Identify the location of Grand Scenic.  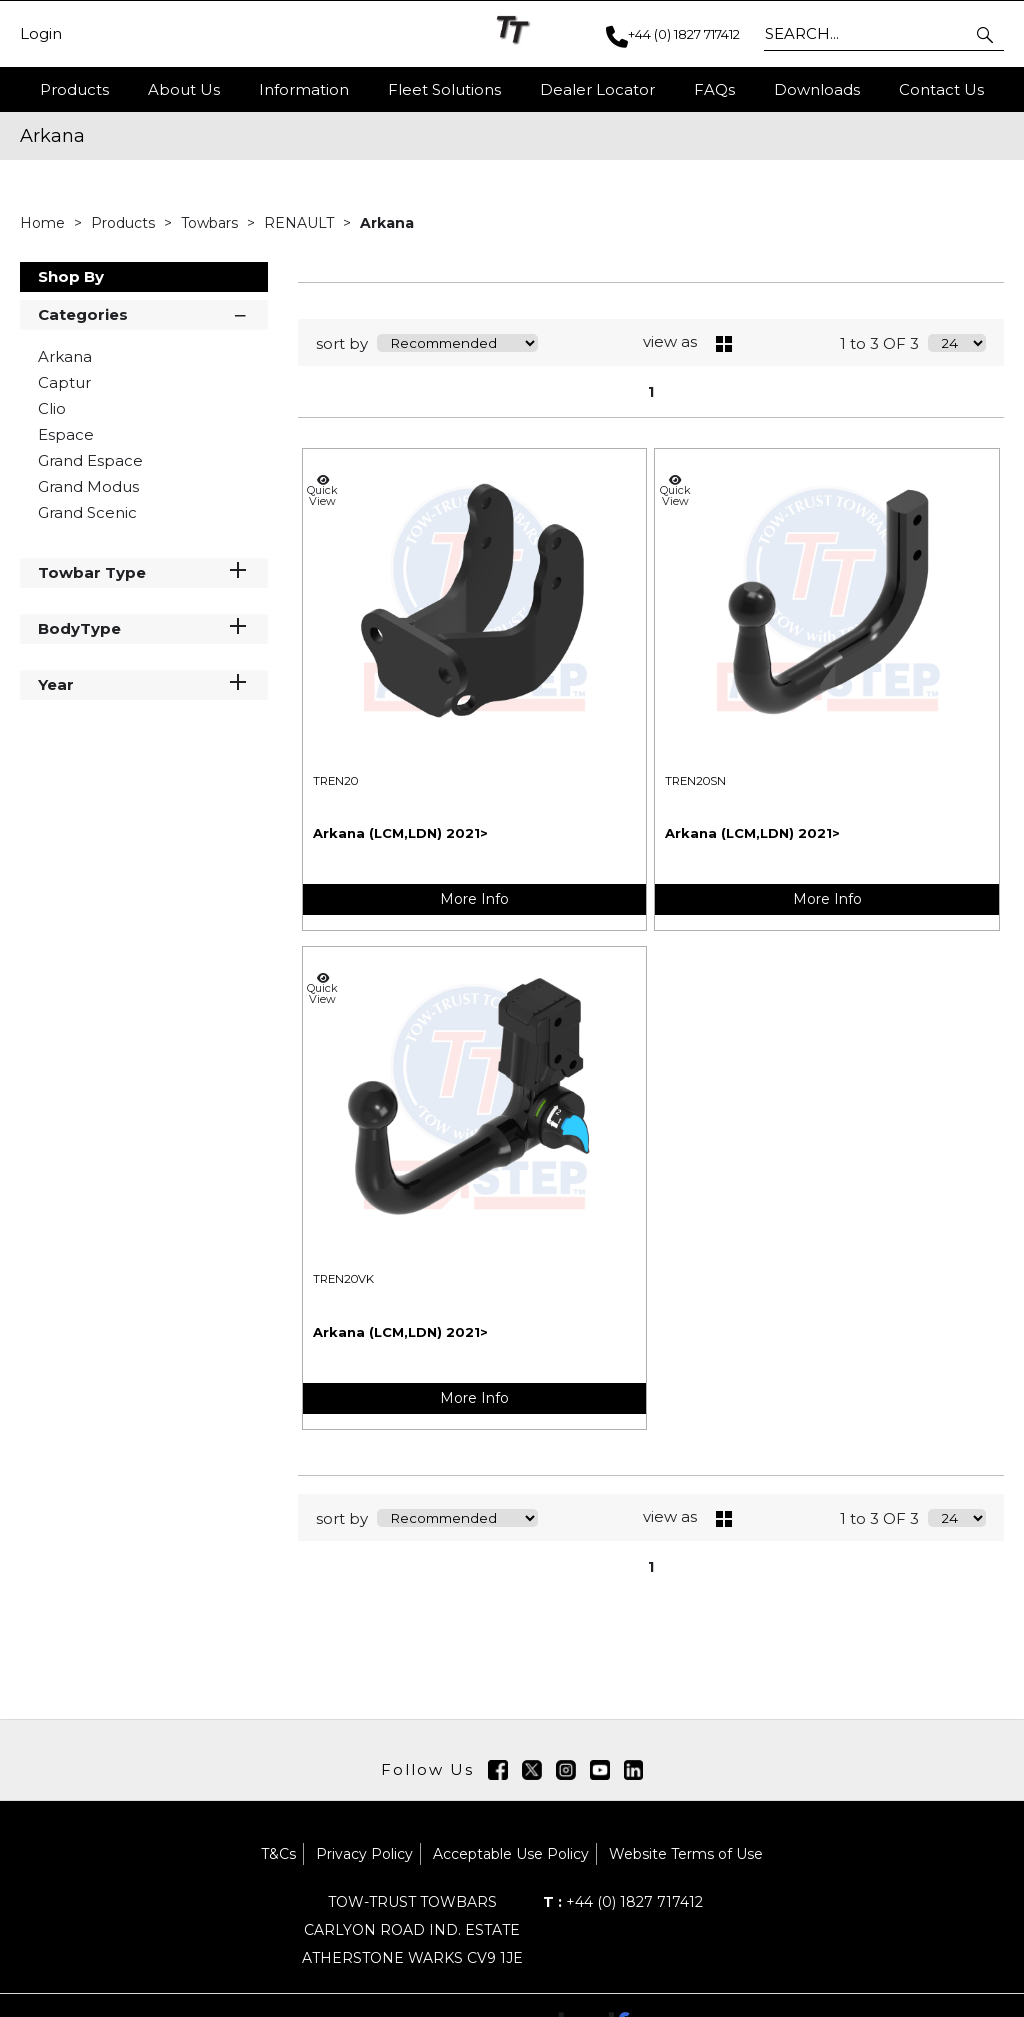
(87, 512).